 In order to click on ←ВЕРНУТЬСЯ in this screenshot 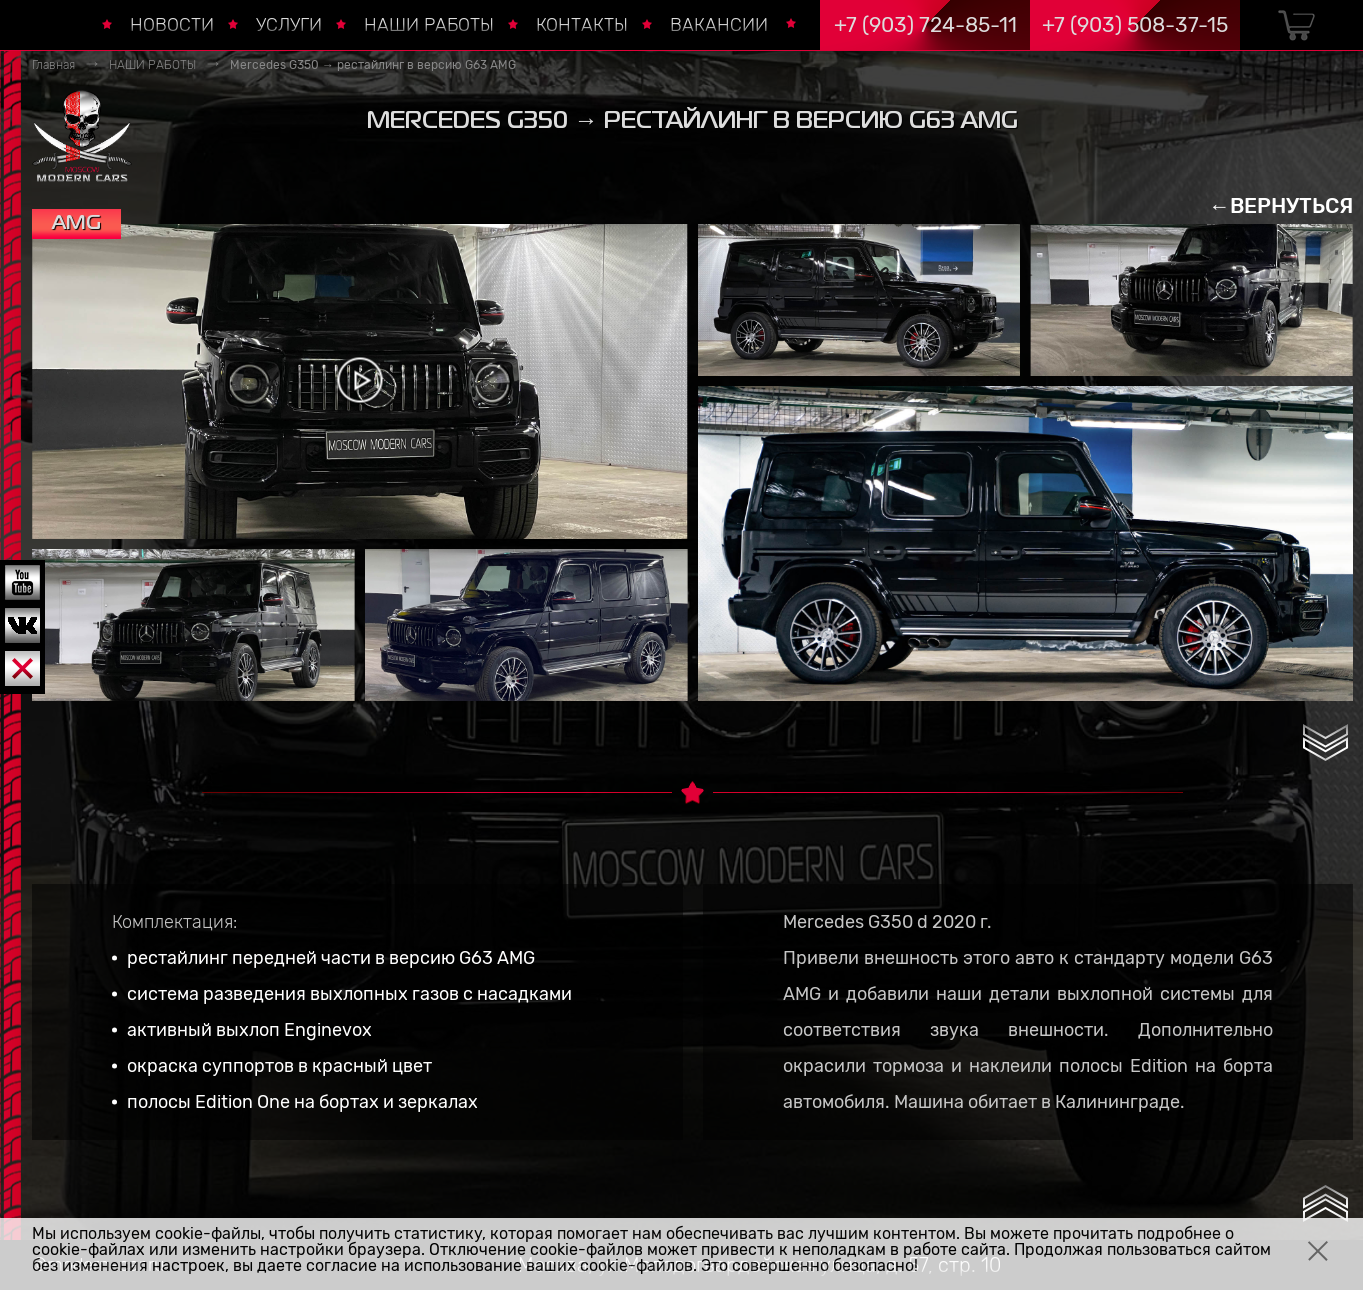, I will do `click(1281, 205)`.